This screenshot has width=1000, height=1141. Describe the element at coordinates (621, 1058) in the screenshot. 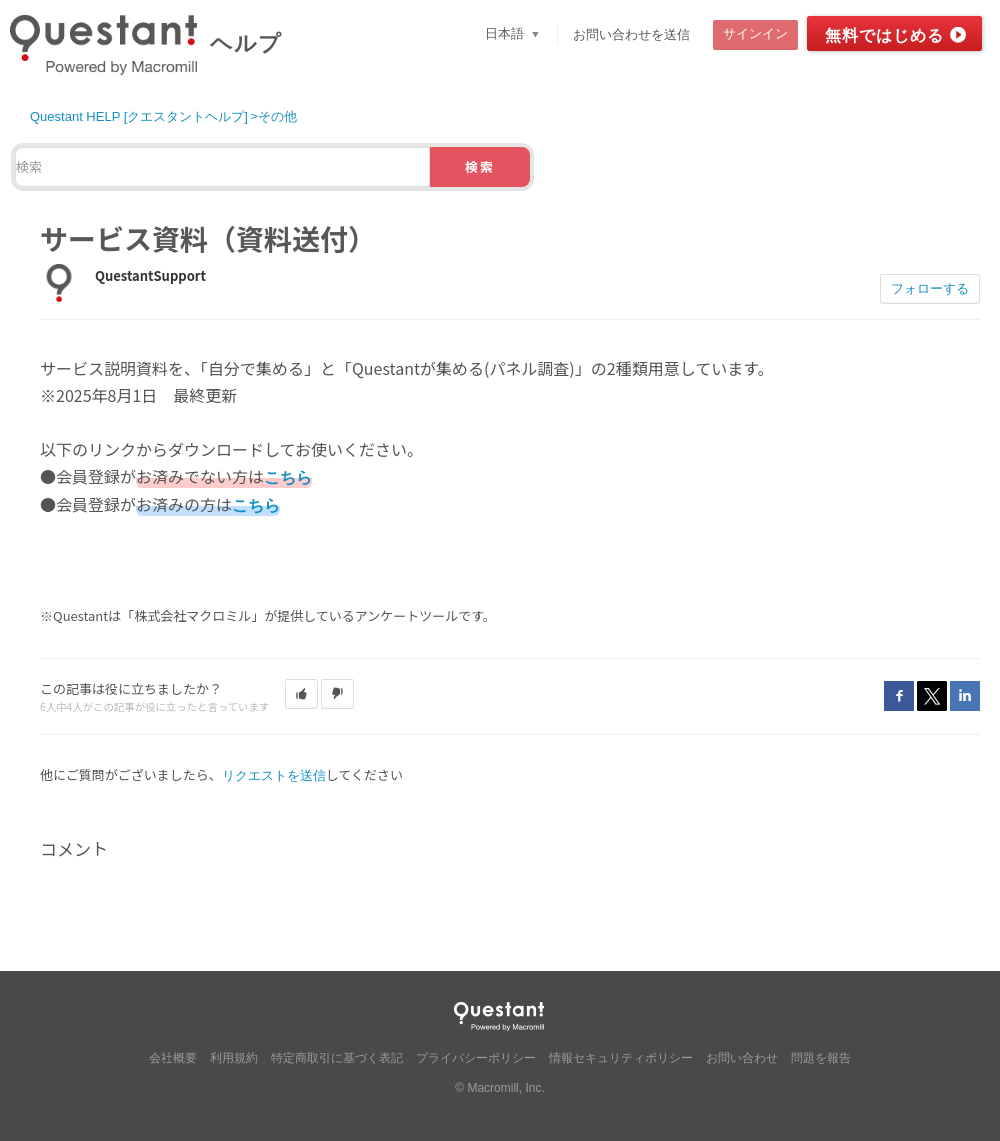

I see `情報セキュリティポリシー` at that location.